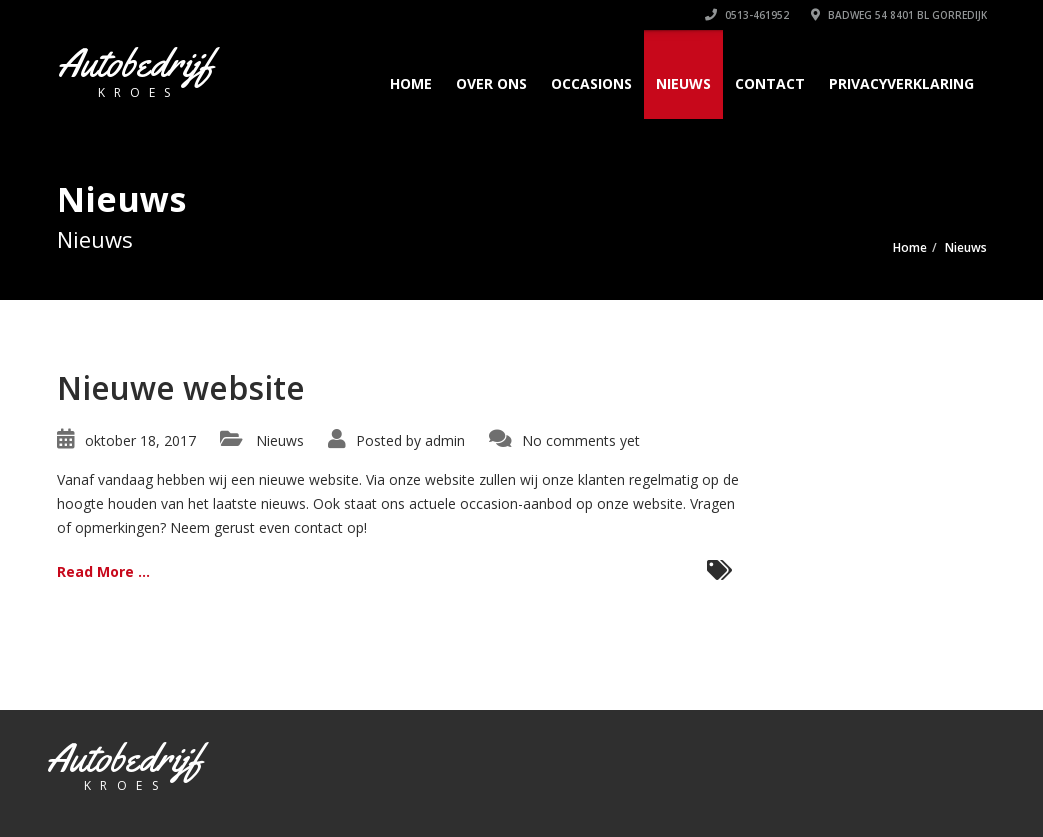 This screenshot has width=1043, height=837. What do you see at coordinates (747, 15) in the screenshot?
I see `0513-461952` at bounding box center [747, 15].